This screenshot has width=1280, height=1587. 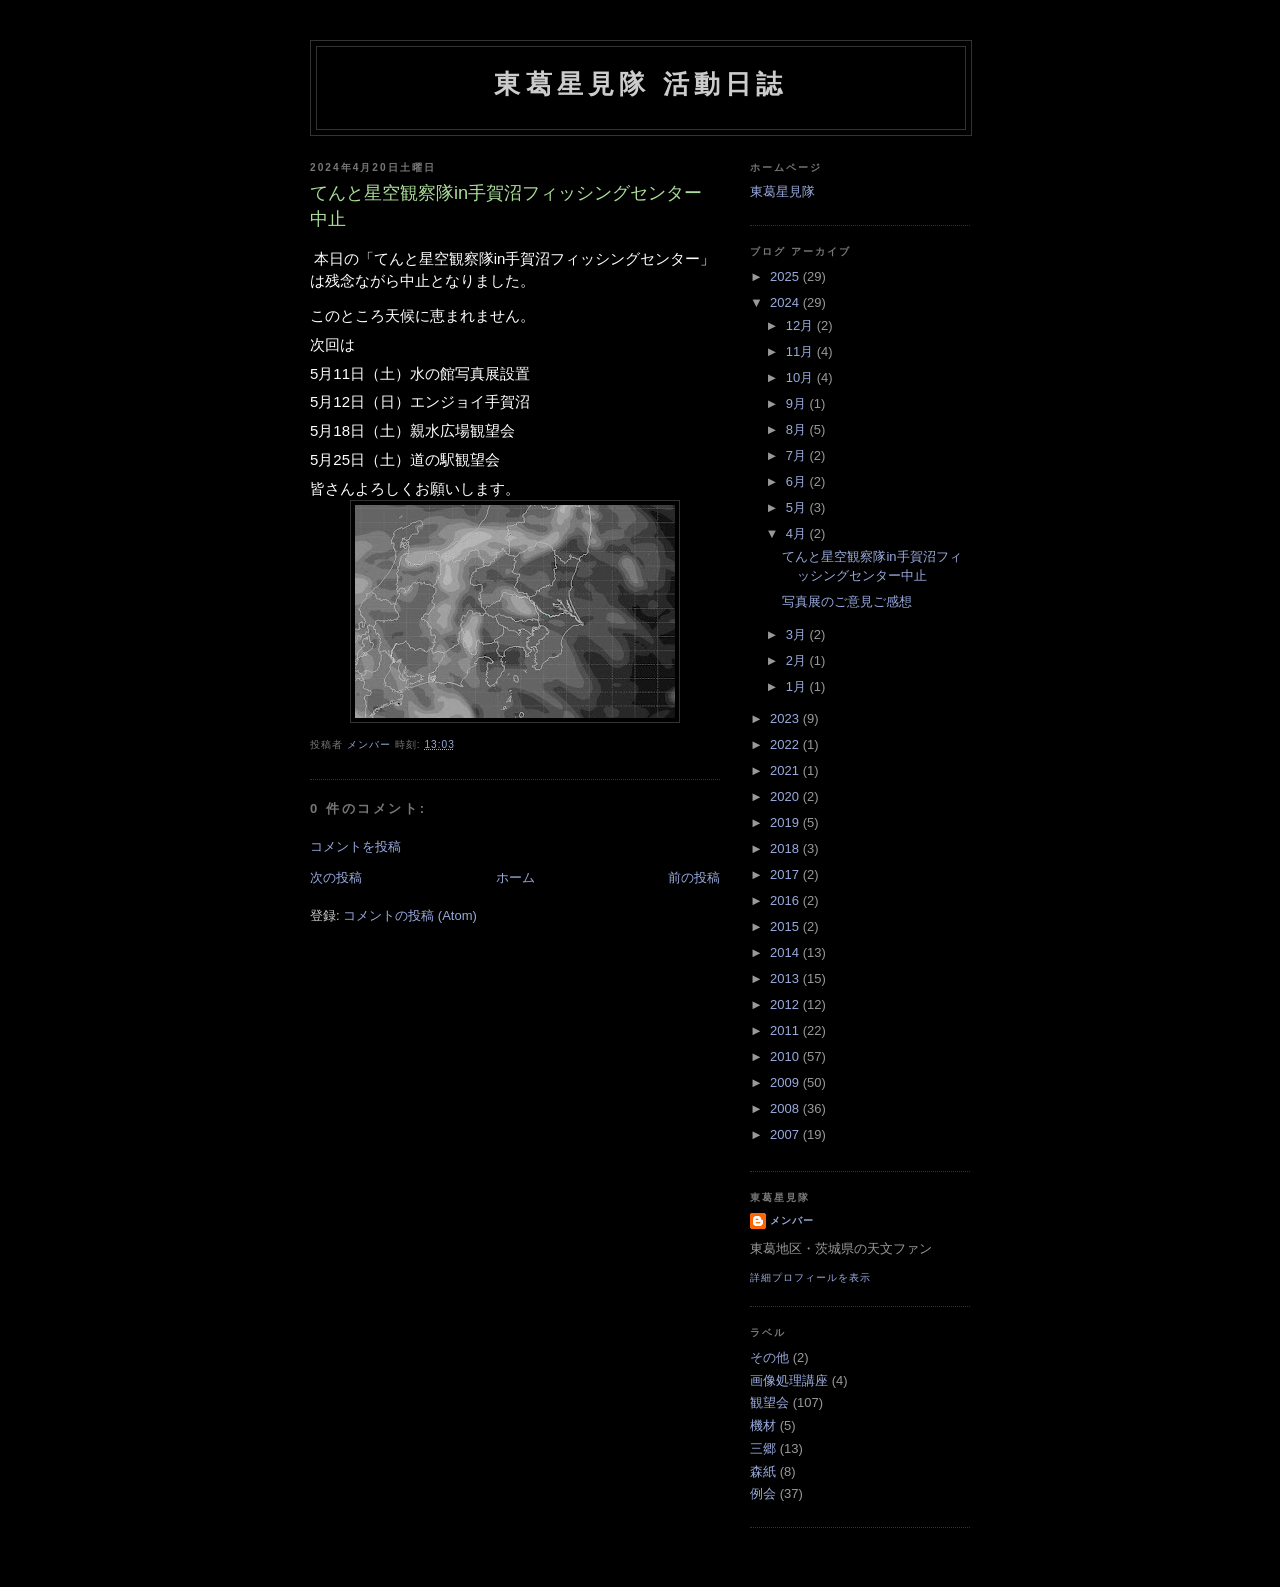 I want to click on 1月, so click(x=798, y=686).